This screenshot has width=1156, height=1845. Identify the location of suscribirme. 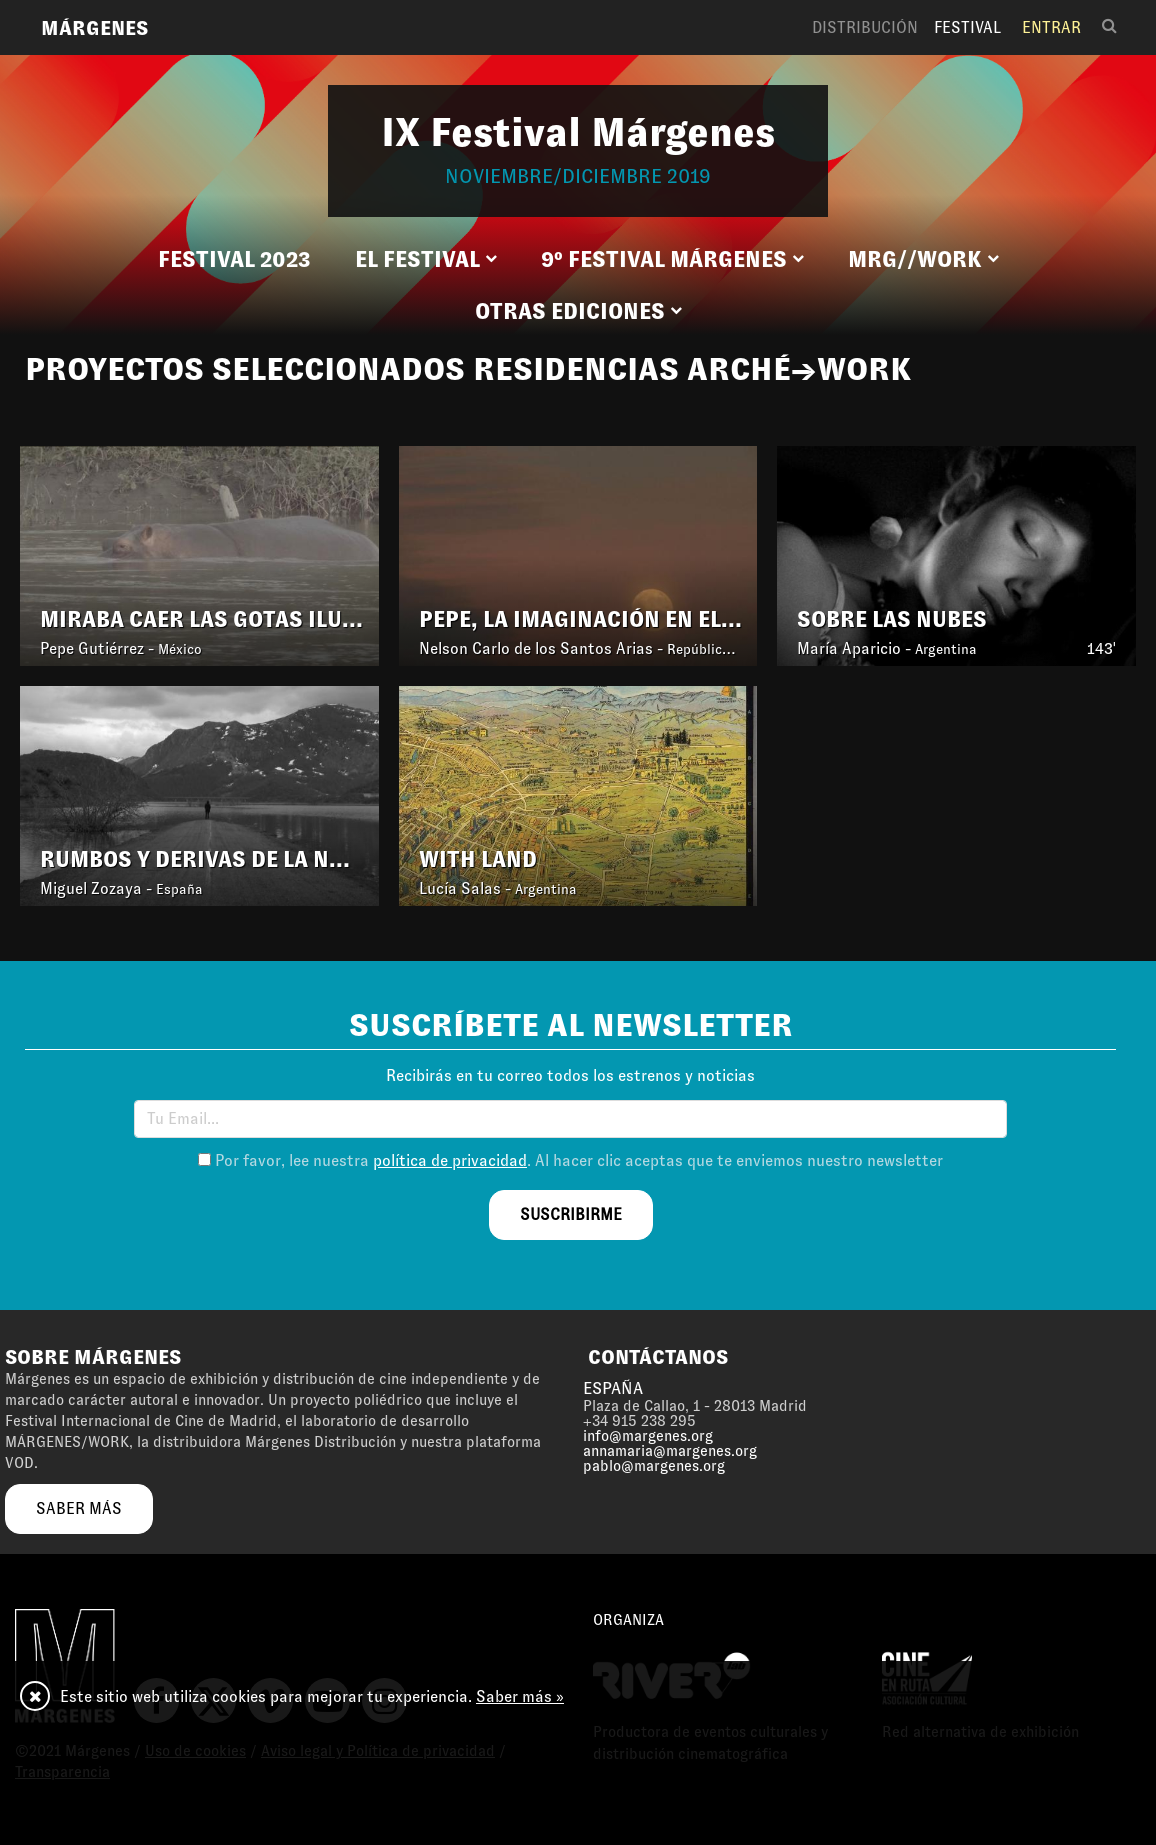
(571, 1214).